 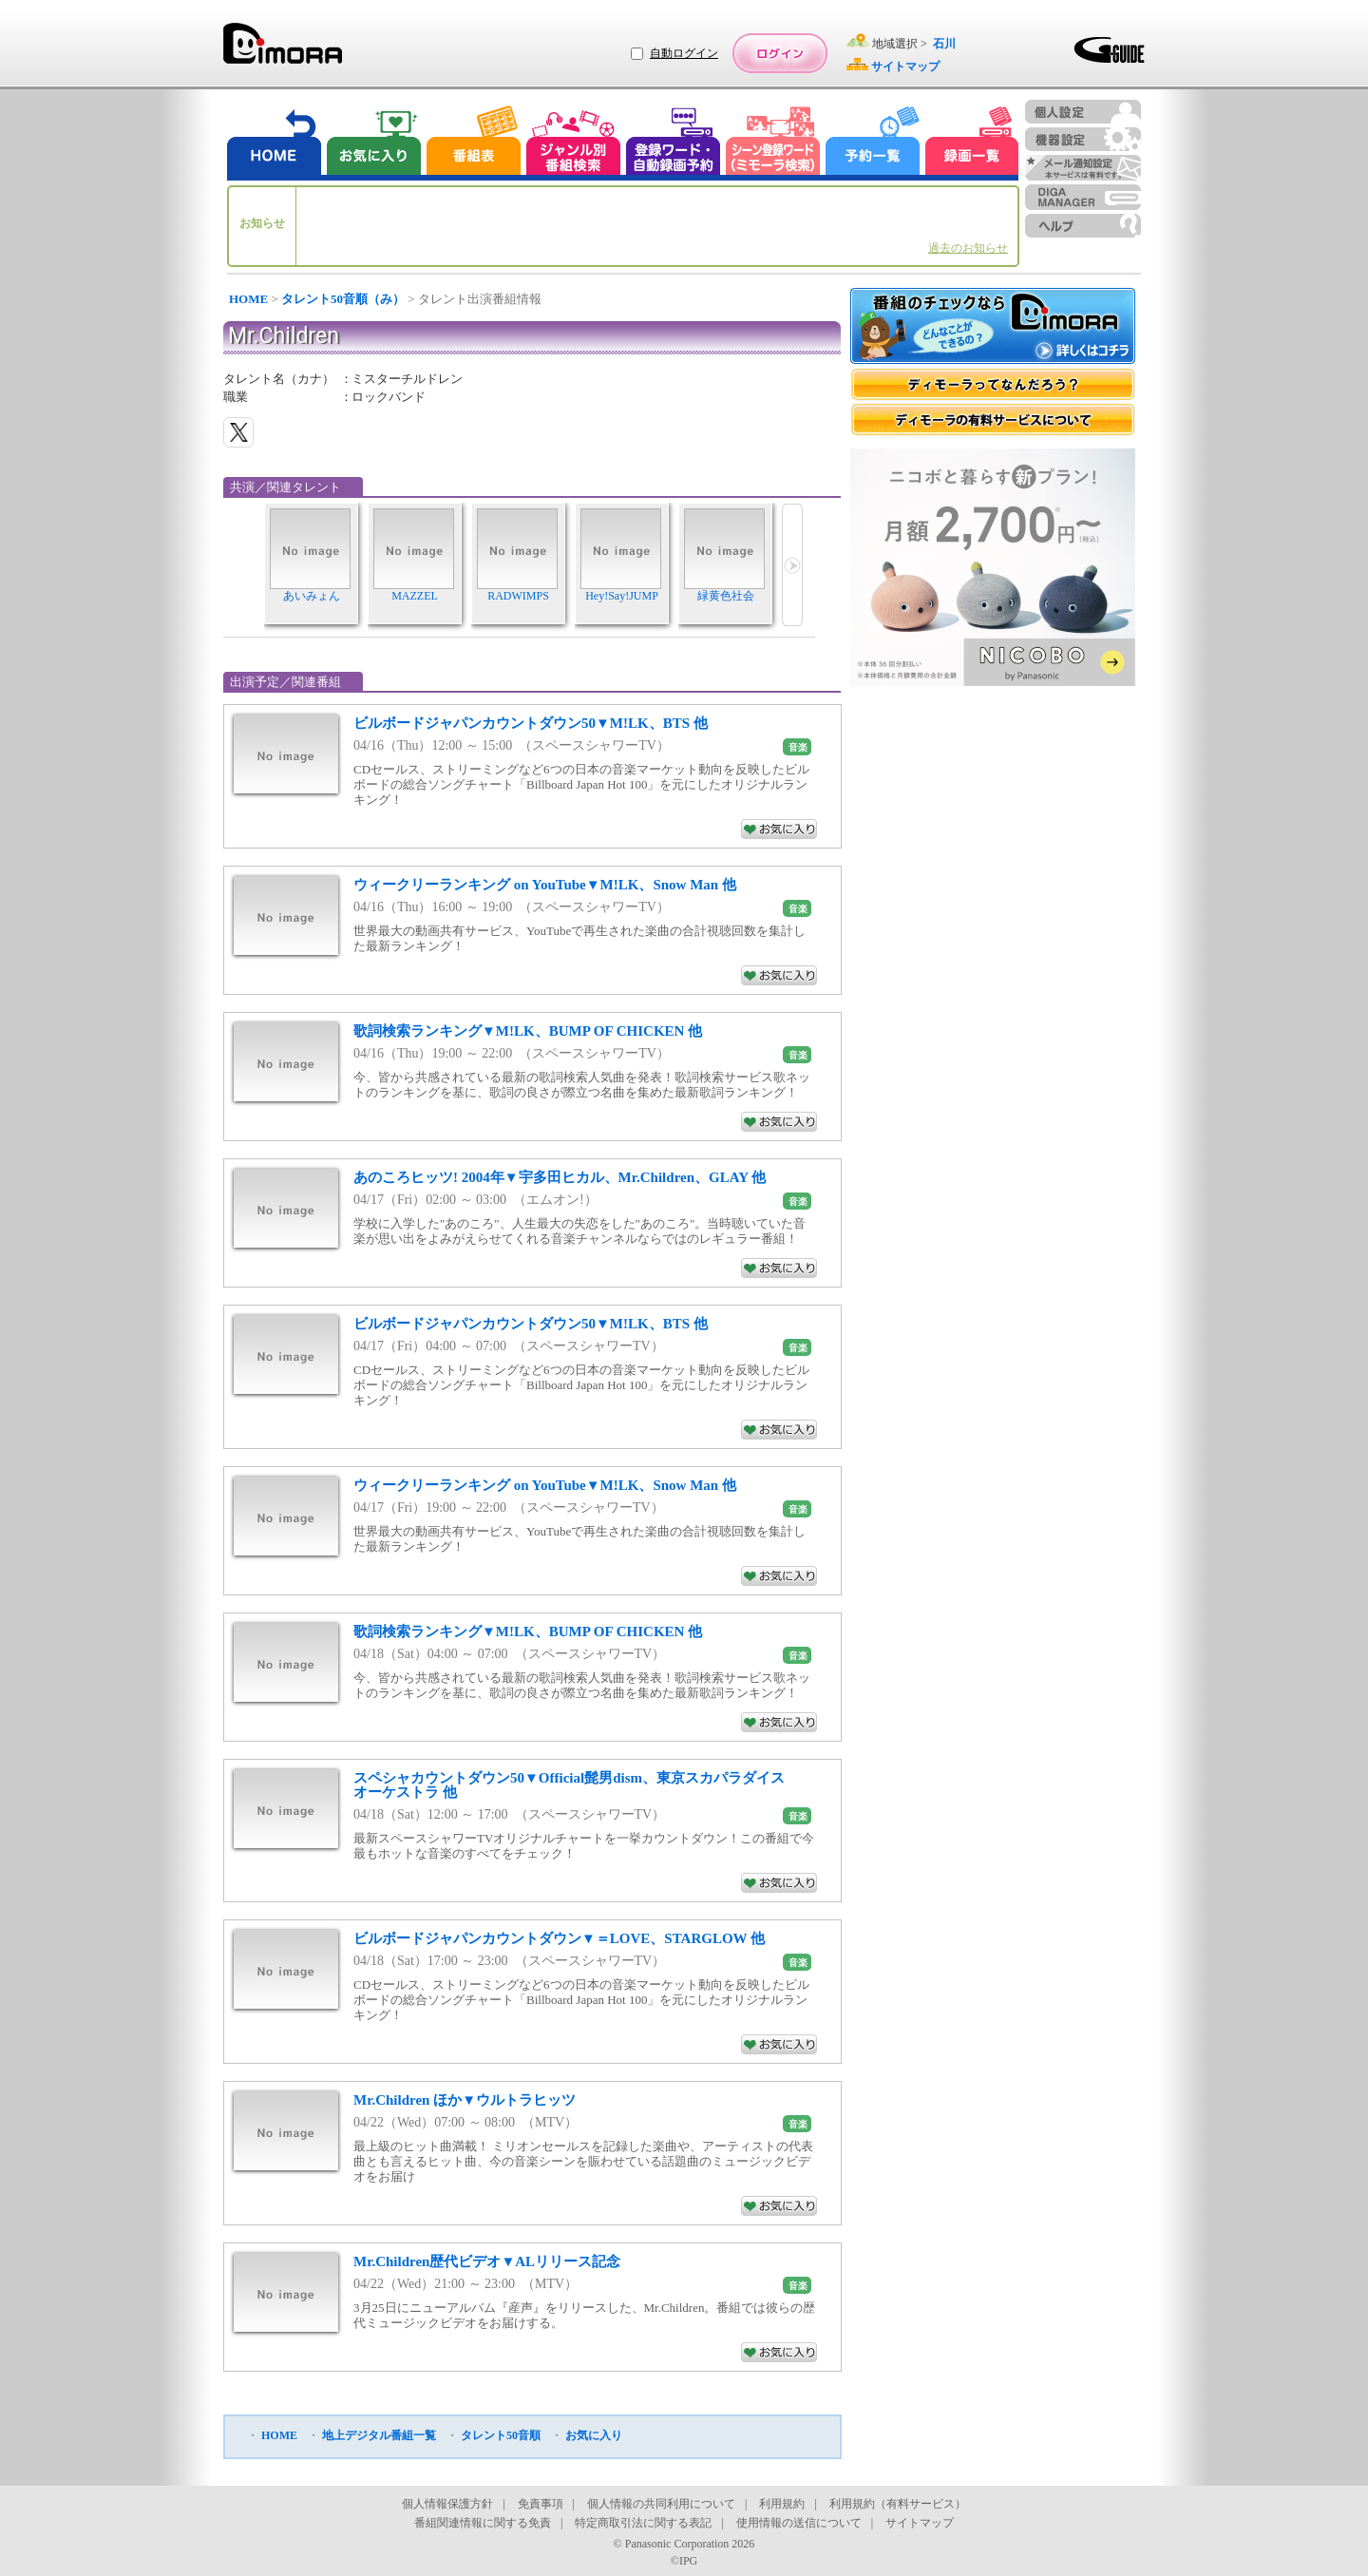 What do you see at coordinates (684, 53) in the screenshot?
I see `自動ログイン` at bounding box center [684, 53].